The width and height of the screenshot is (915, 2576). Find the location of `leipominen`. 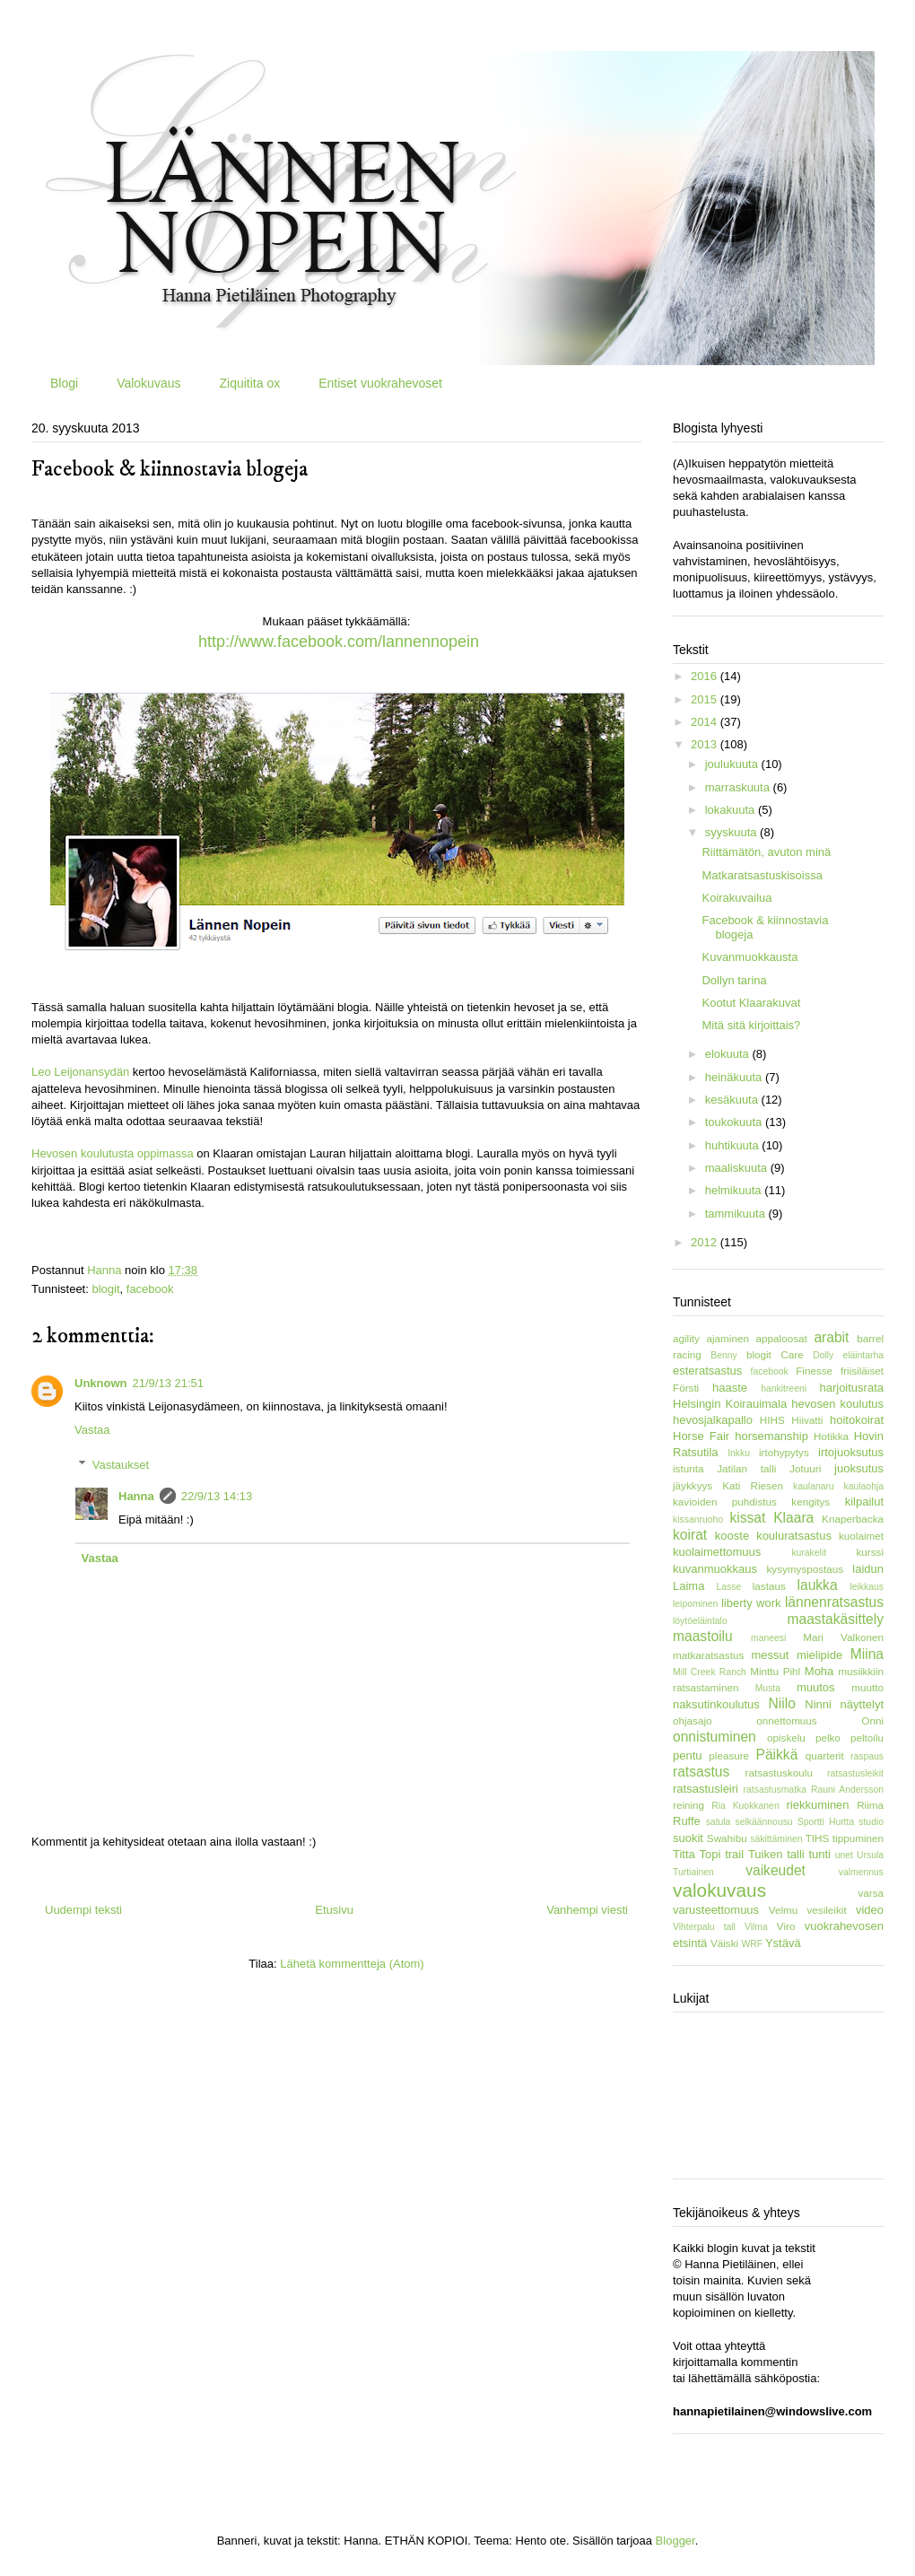

leipominen is located at coordinates (695, 1604).